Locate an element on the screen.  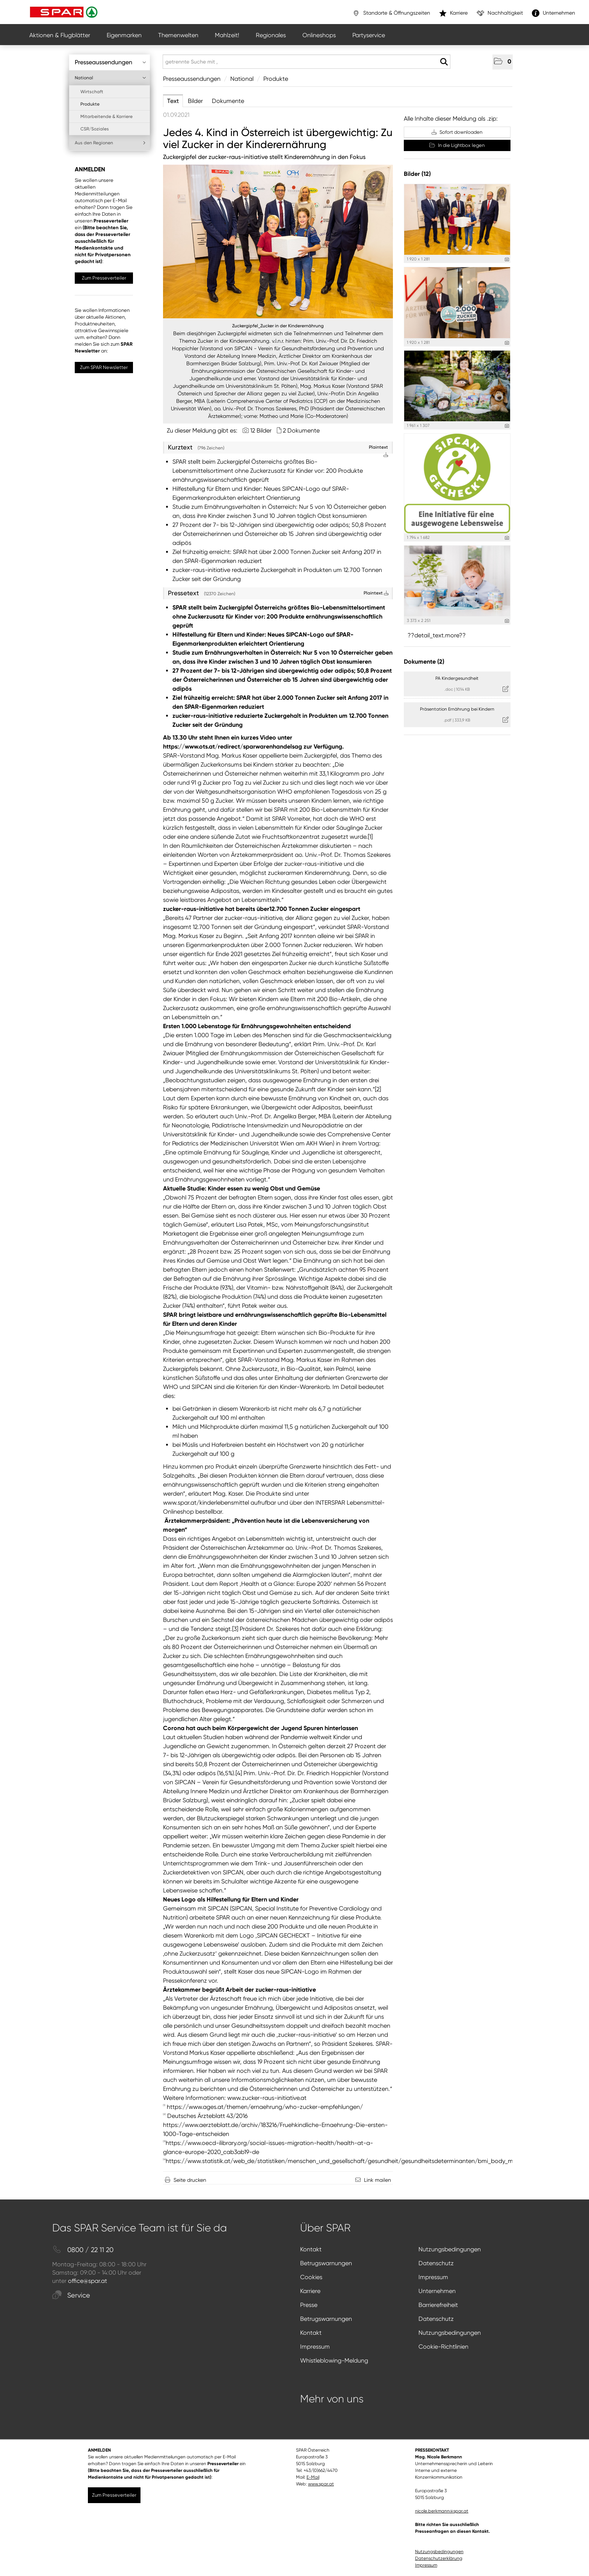
E-Mail is located at coordinates (313, 2477).